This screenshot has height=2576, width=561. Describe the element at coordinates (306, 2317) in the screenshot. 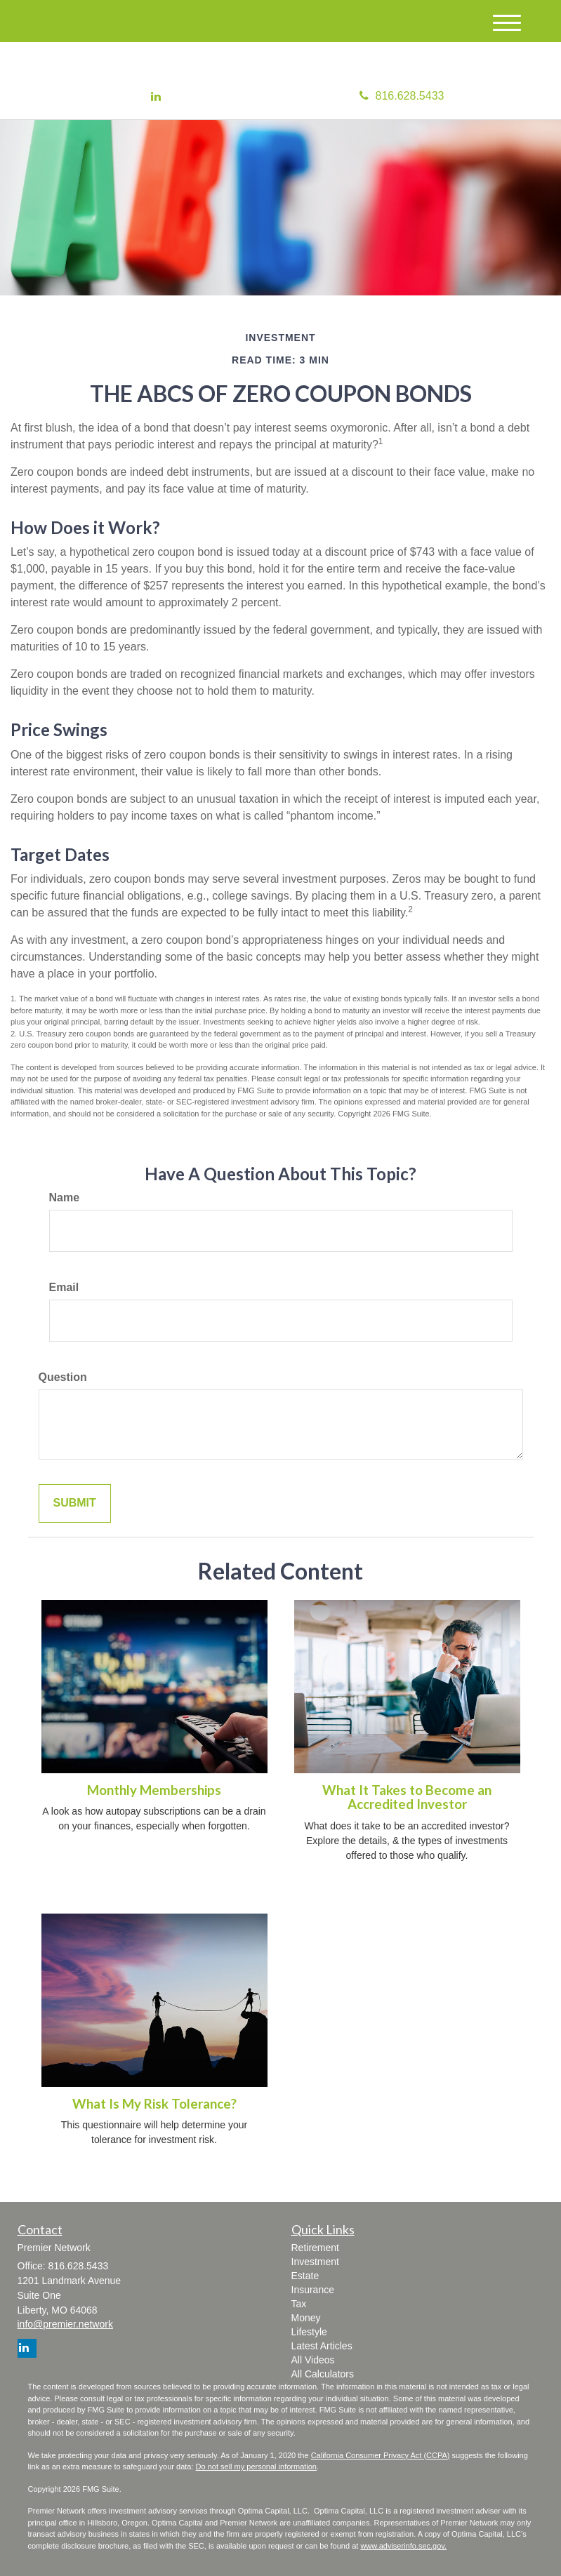

I see `Money` at that location.